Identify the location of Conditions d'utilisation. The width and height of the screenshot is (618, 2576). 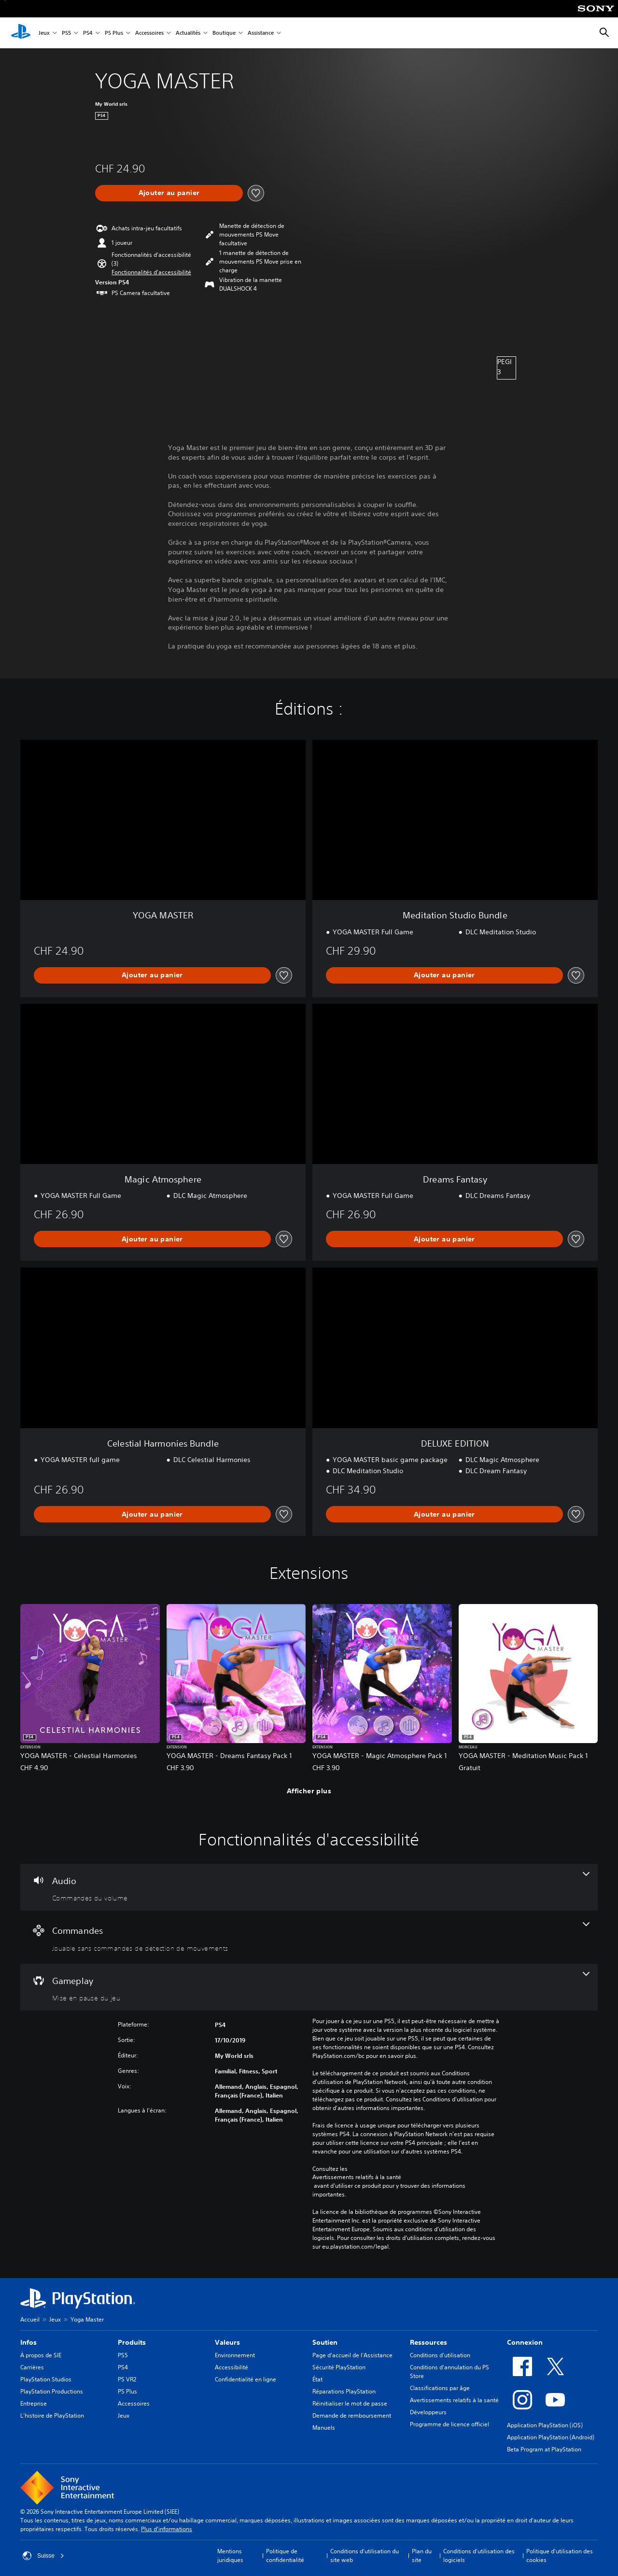
(440, 2355).